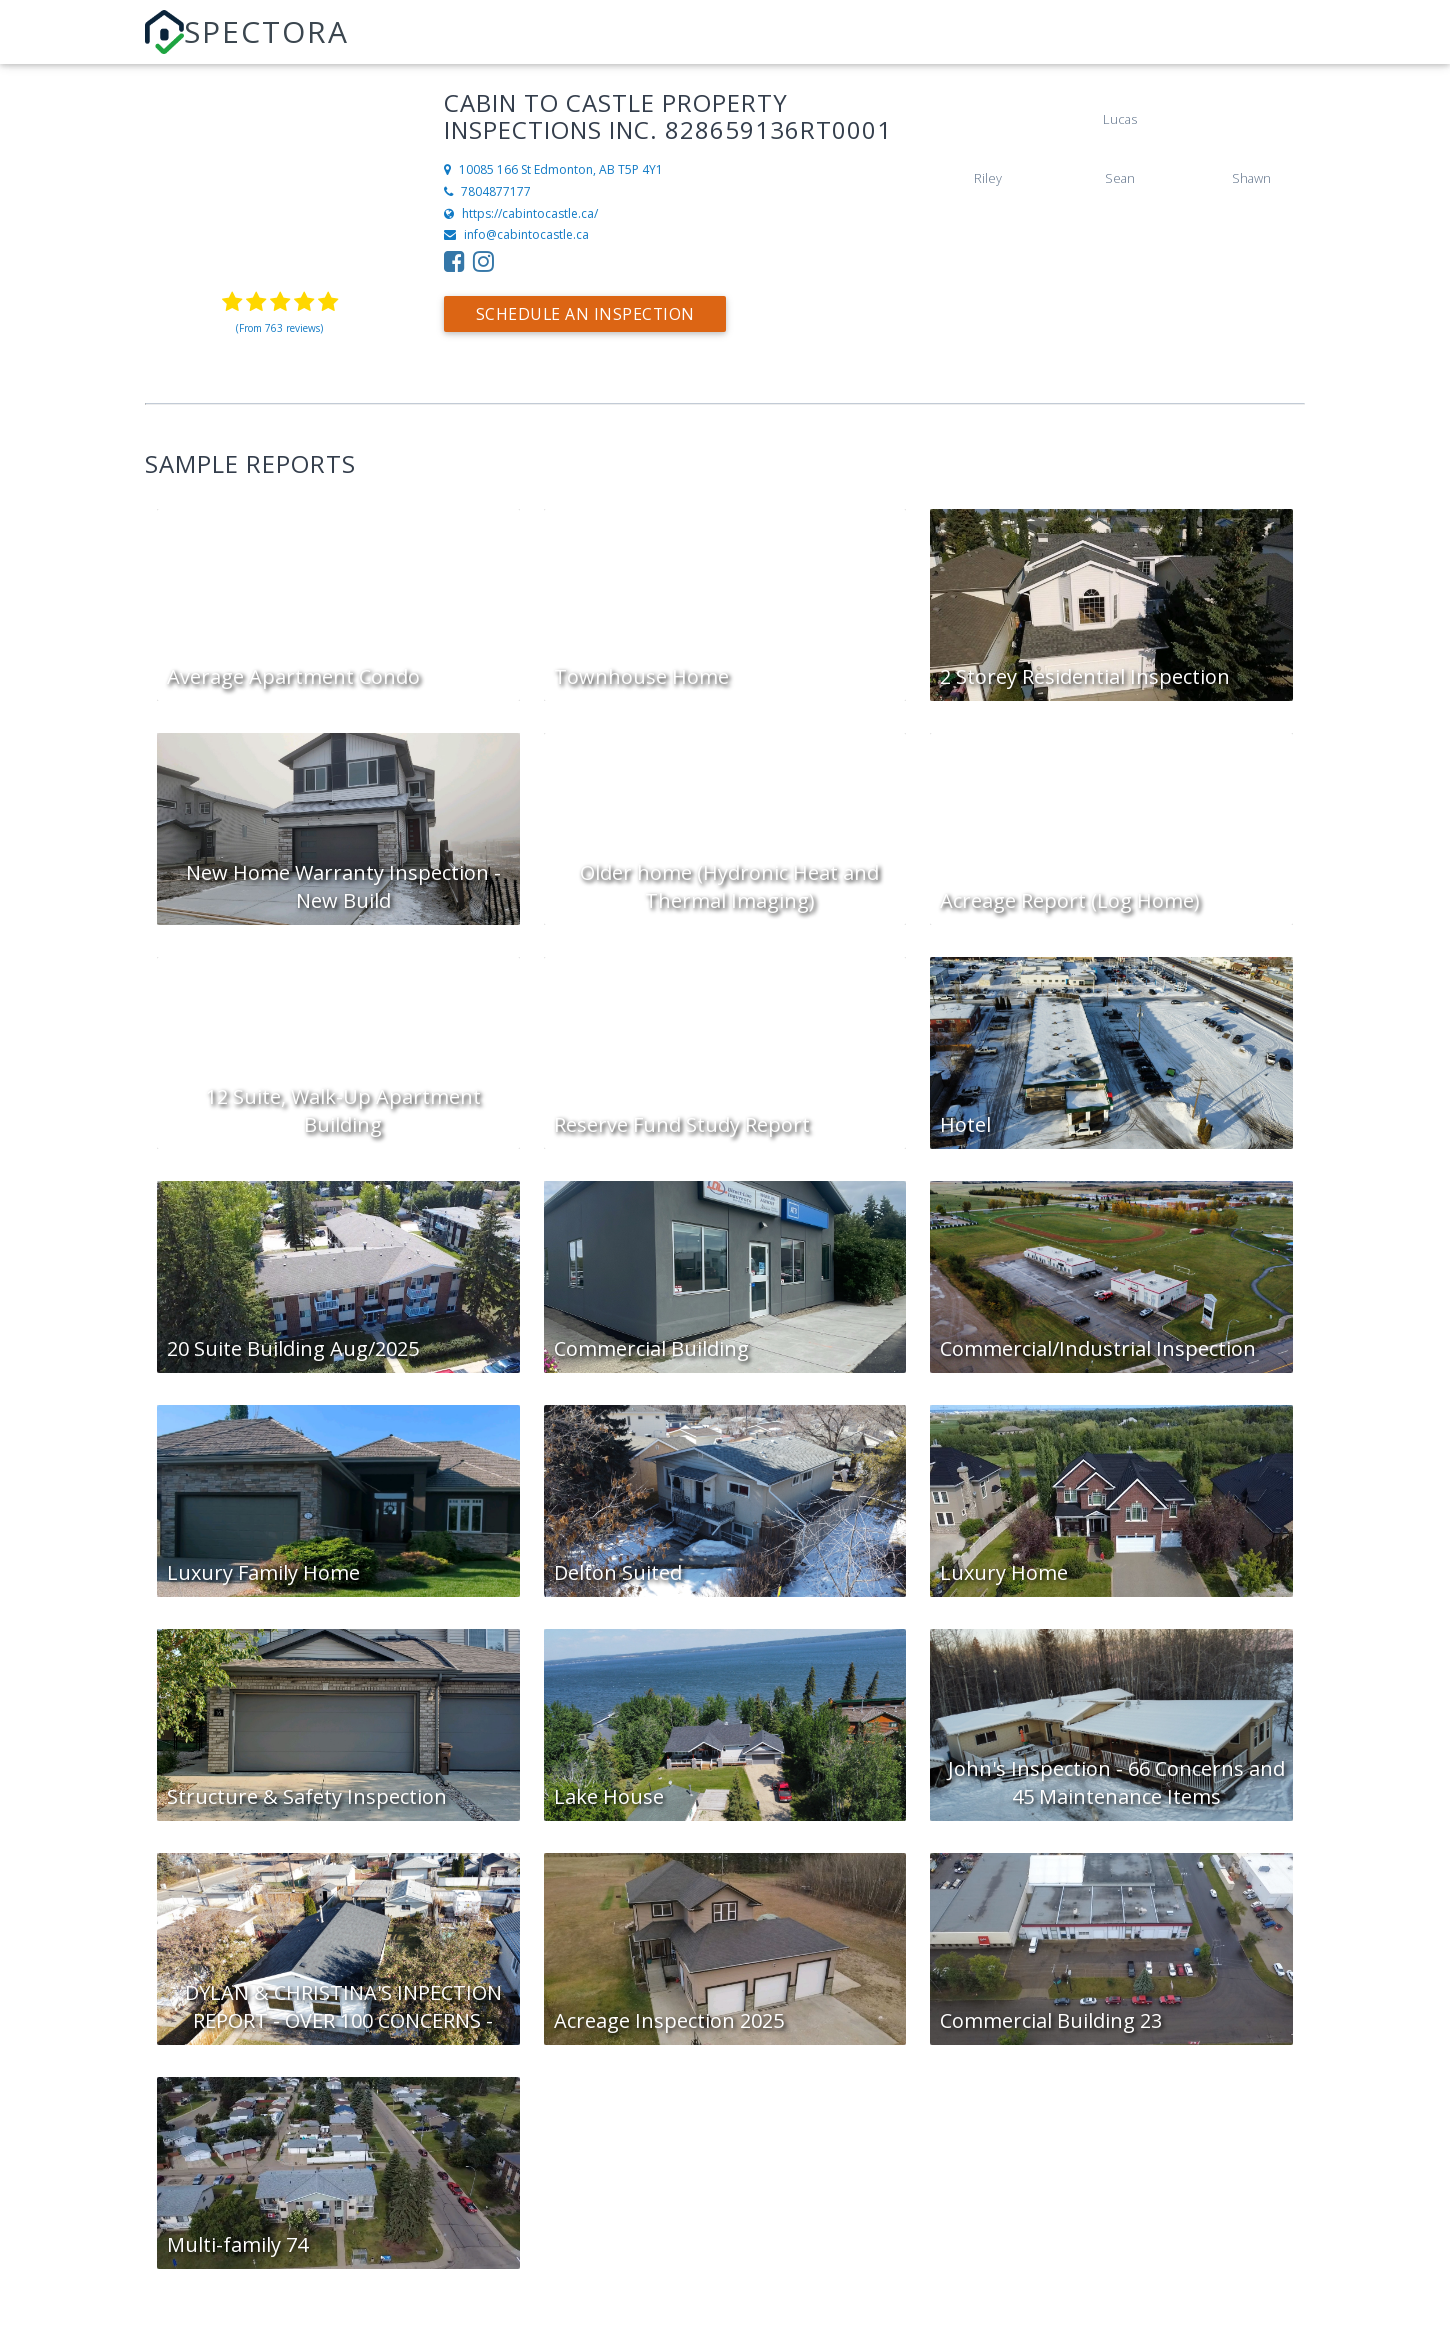  I want to click on (From 763 reviews), so click(279, 328).